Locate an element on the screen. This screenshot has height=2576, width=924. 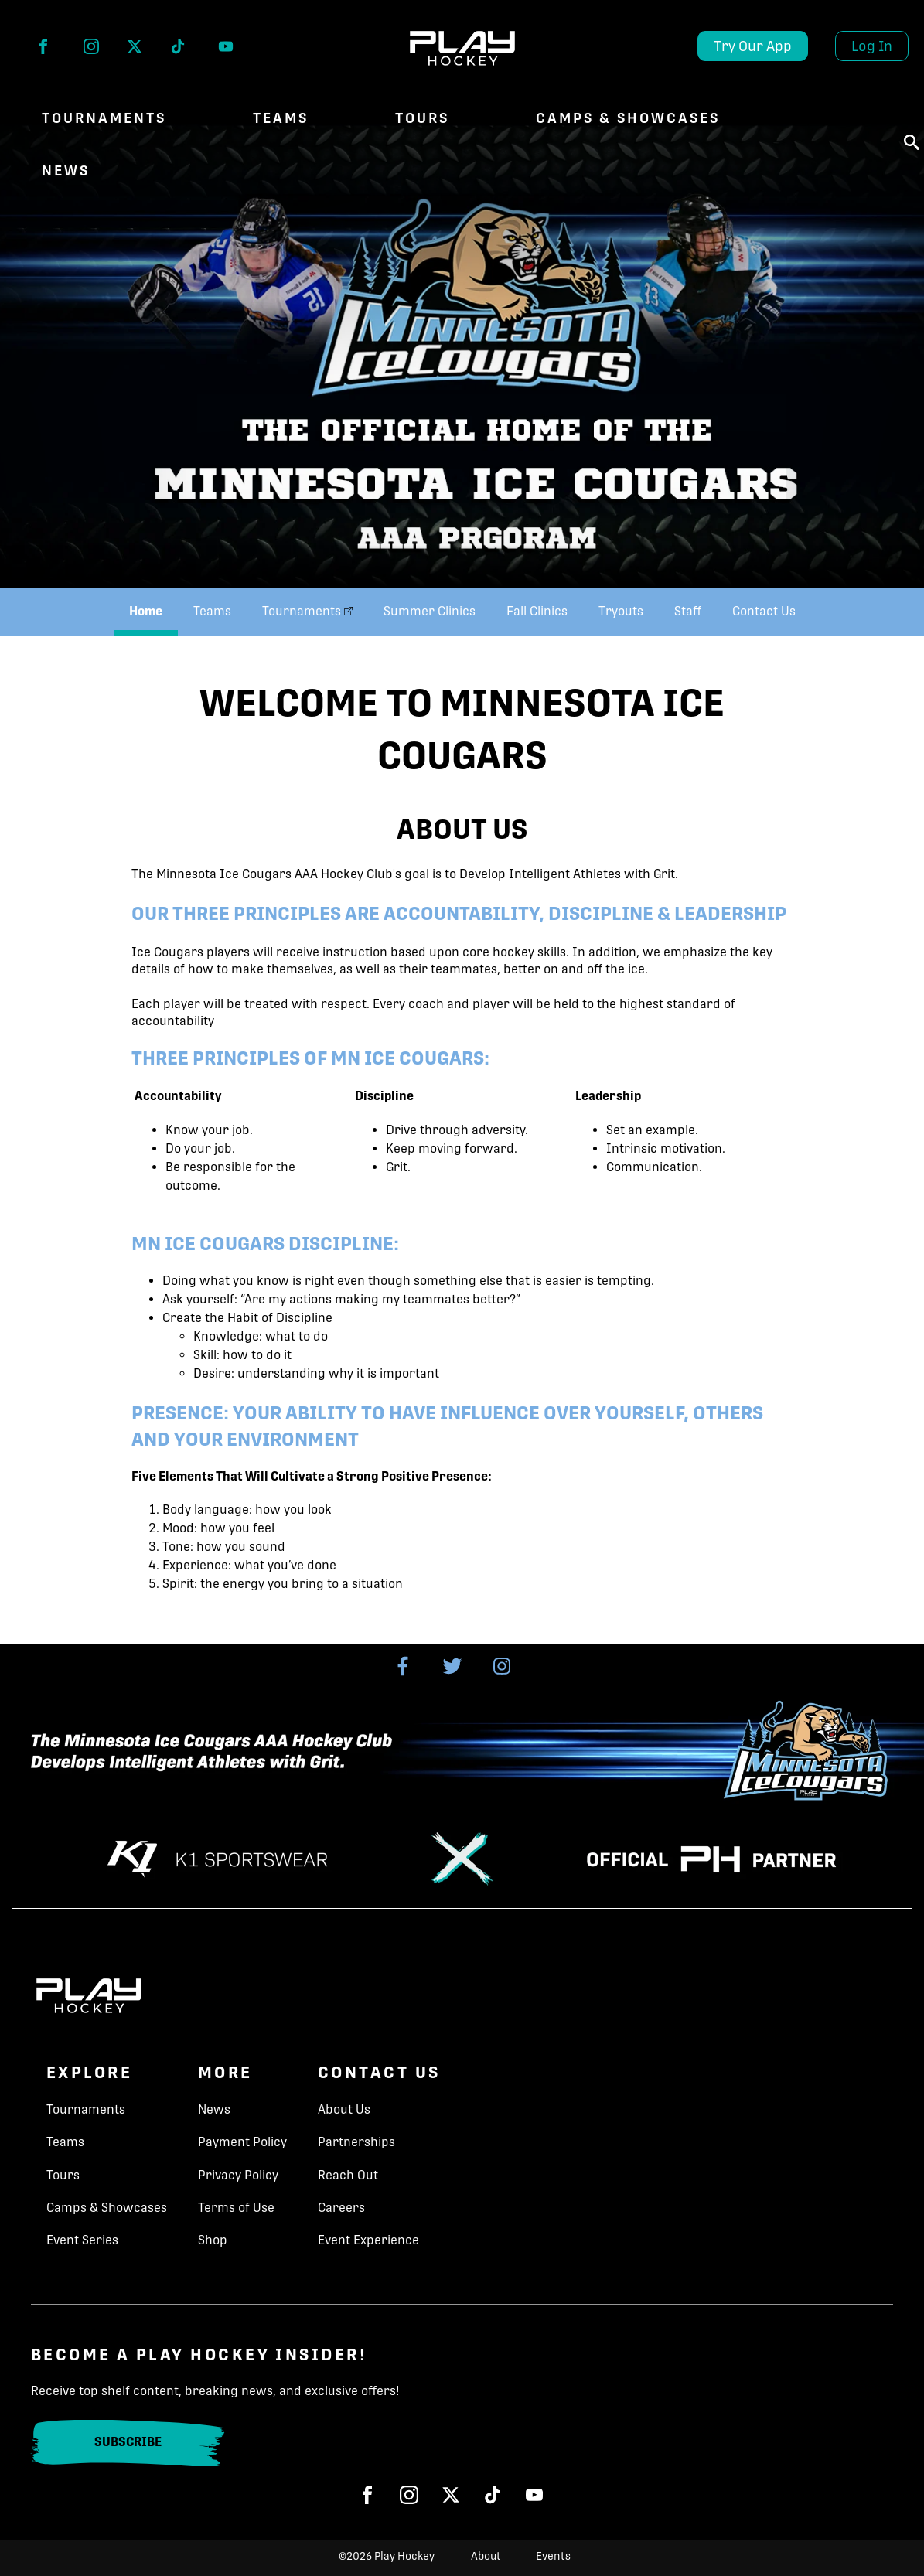
Try Our App is located at coordinates (753, 46).